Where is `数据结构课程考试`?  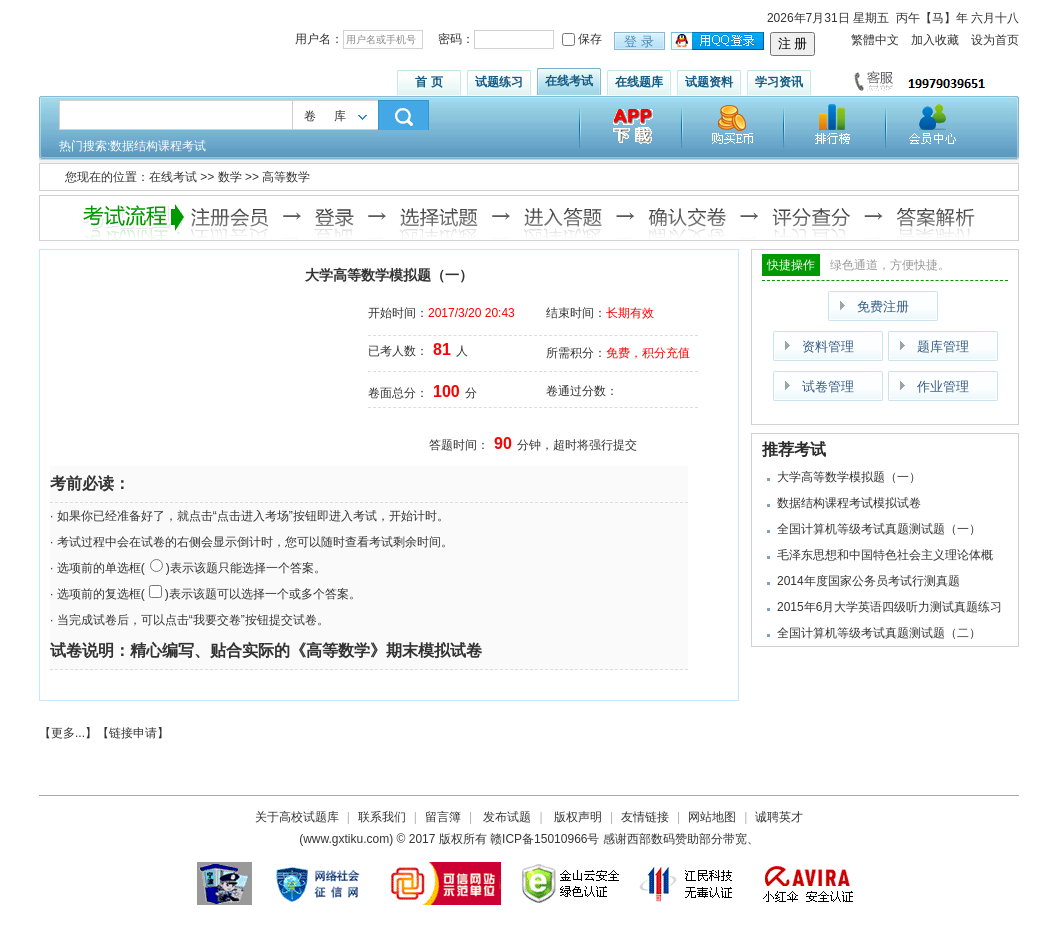
数据结构课程考试 is located at coordinates (158, 146).